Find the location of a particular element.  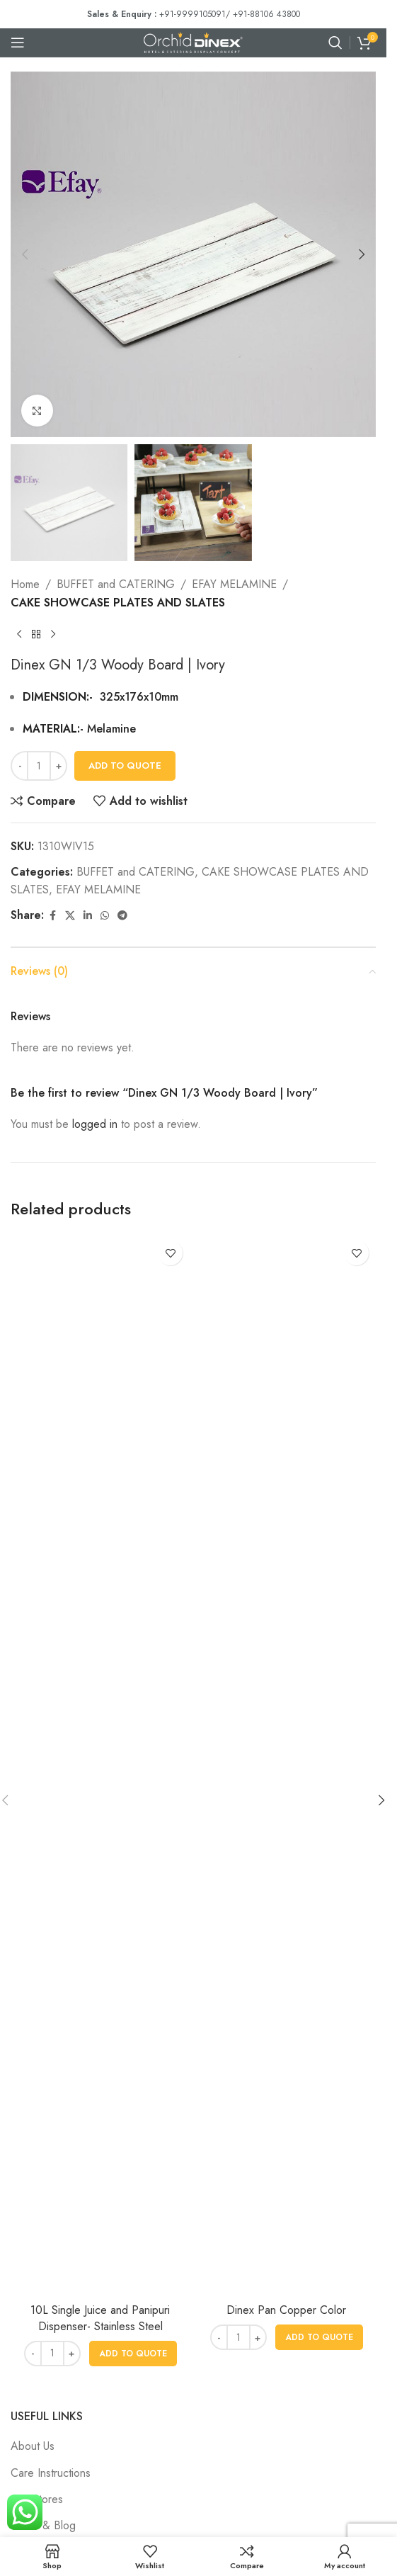

BUFFET and CATERING is located at coordinates (116, 584).